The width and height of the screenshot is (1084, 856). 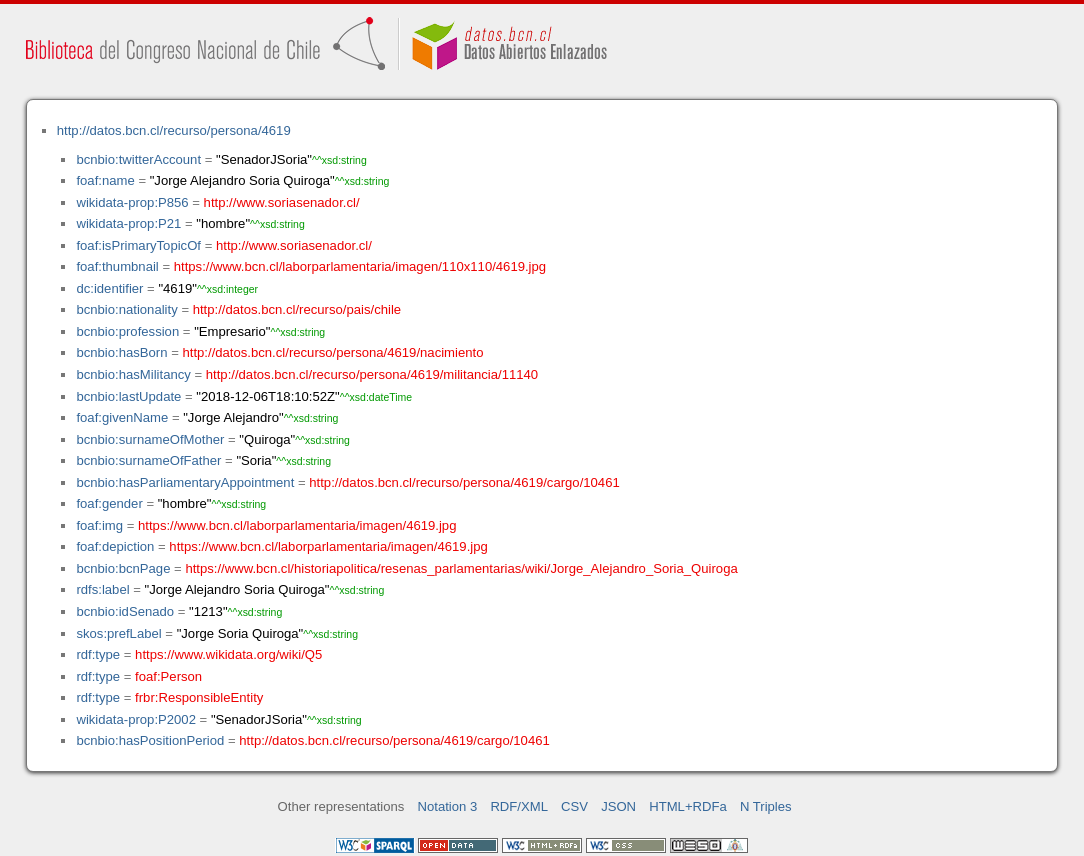 I want to click on http://datos.bcn.cl/recurso/persona/4619/nacimiento, so click(x=332, y=352).